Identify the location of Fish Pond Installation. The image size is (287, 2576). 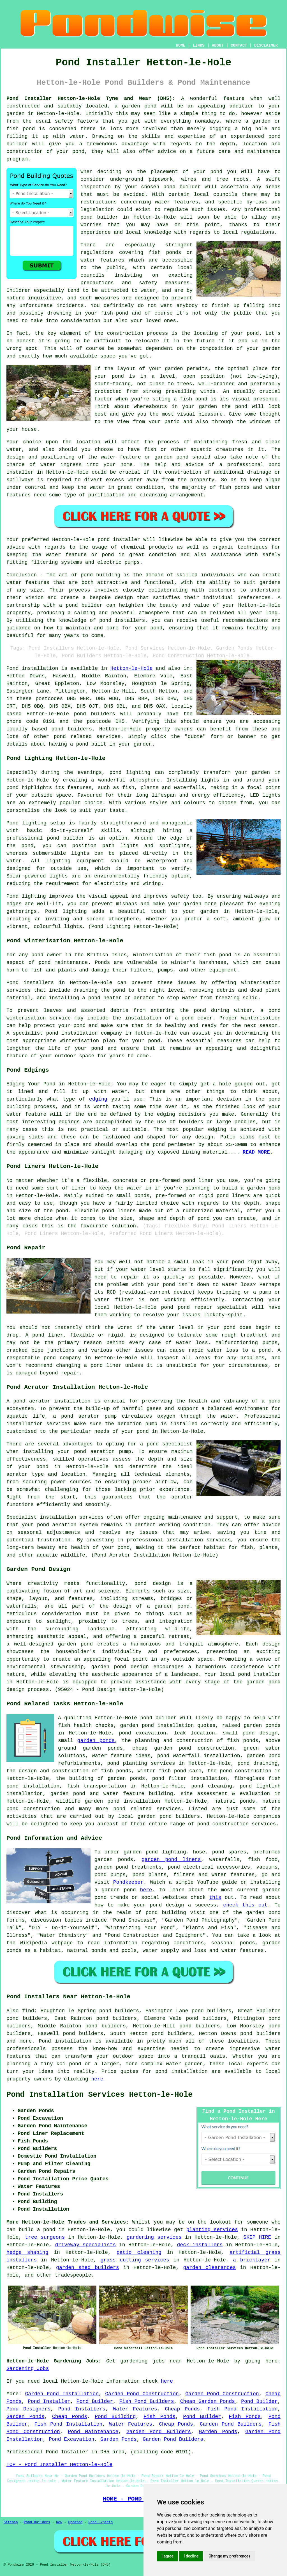
(243, 2409).